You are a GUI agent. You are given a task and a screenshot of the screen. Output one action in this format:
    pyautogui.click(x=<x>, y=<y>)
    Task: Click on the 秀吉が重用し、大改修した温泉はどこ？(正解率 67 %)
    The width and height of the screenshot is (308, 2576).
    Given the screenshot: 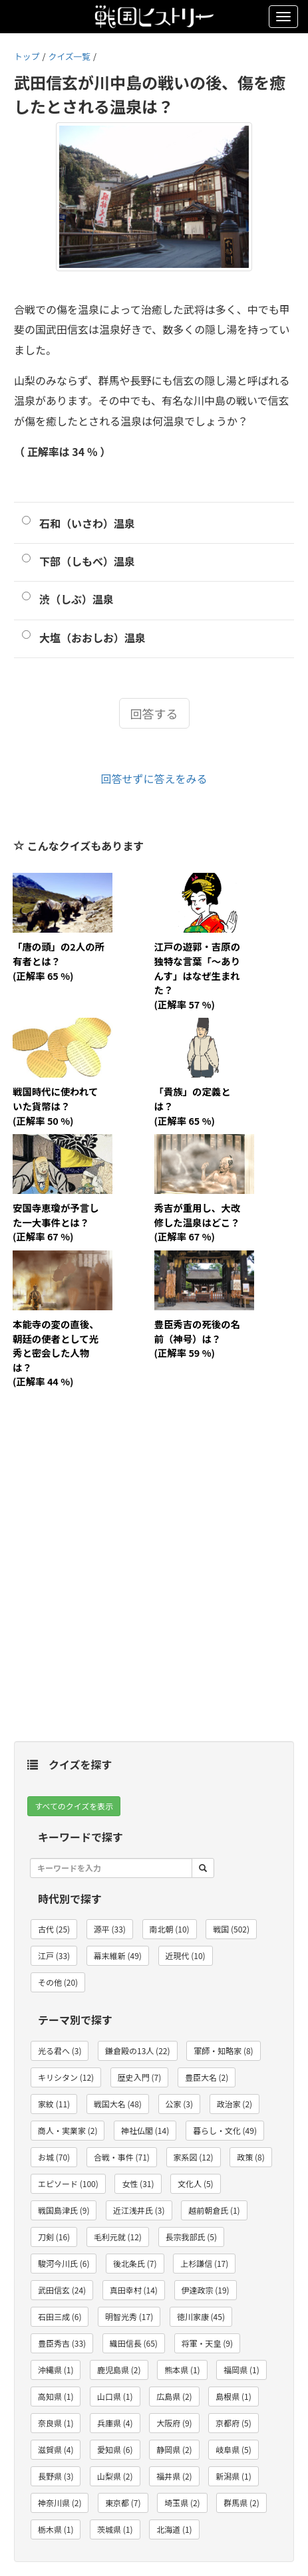 What is the action you would take?
    pyautogui.click(x=197, y=1222)
    